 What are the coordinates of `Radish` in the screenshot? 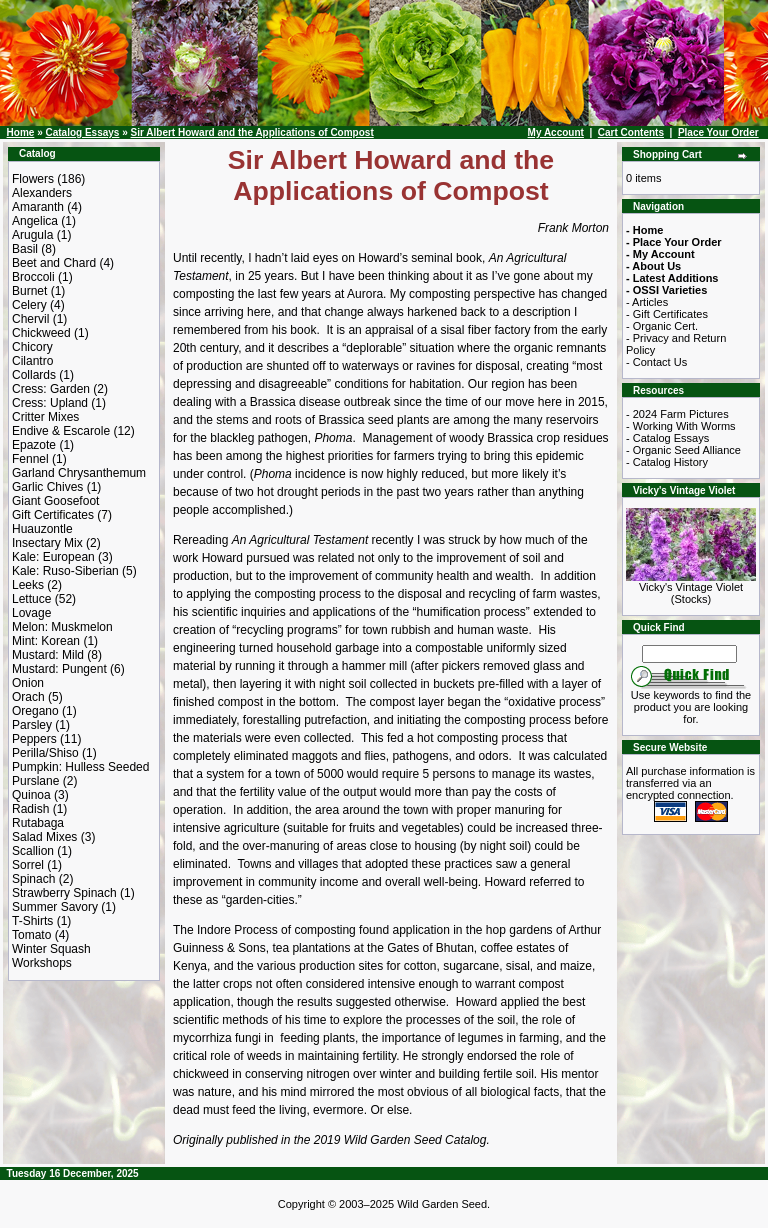 It's located at (30, 809).